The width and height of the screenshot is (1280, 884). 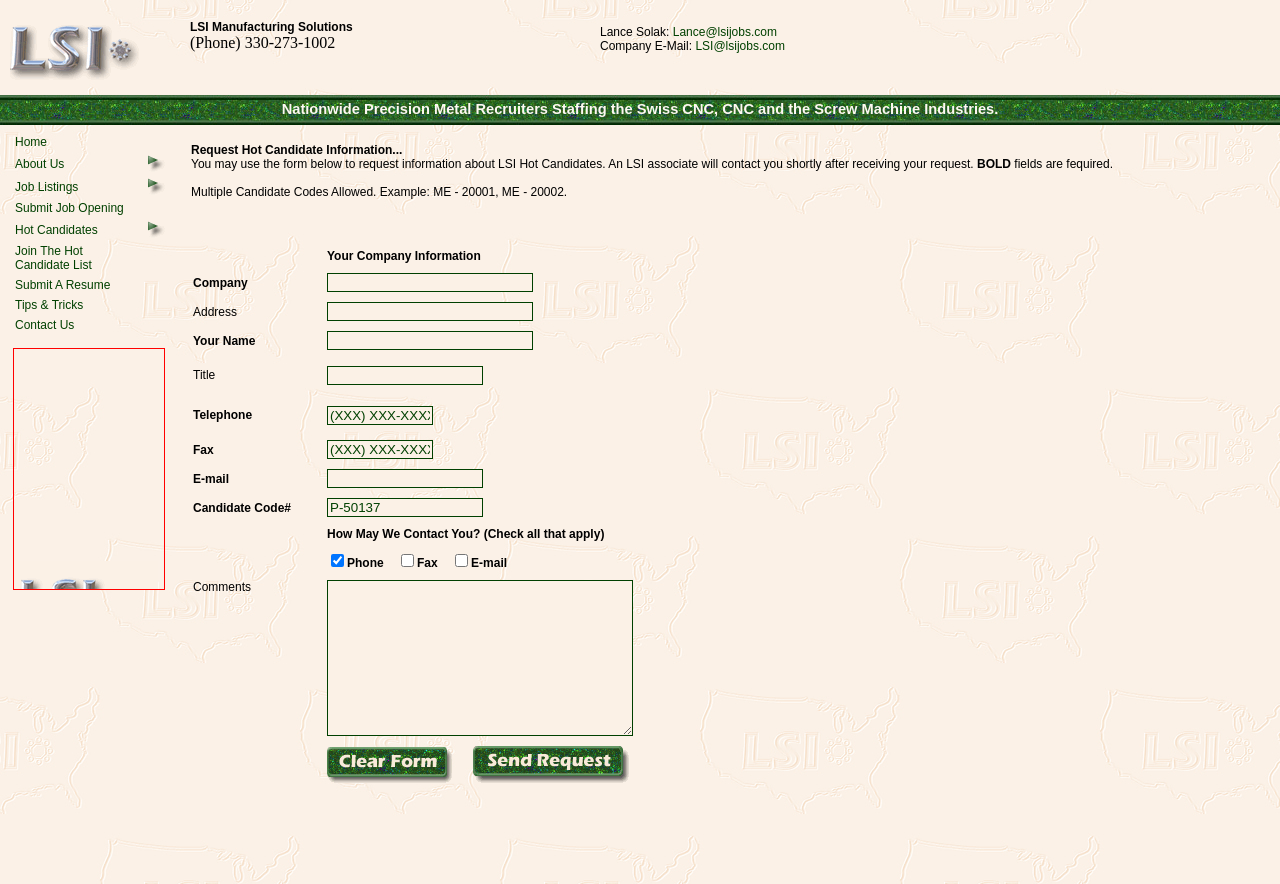 What do you see at coordinates (49, 305) in the screenshot?
I see `Tips & Tricks` at bounding box center [49, 305].